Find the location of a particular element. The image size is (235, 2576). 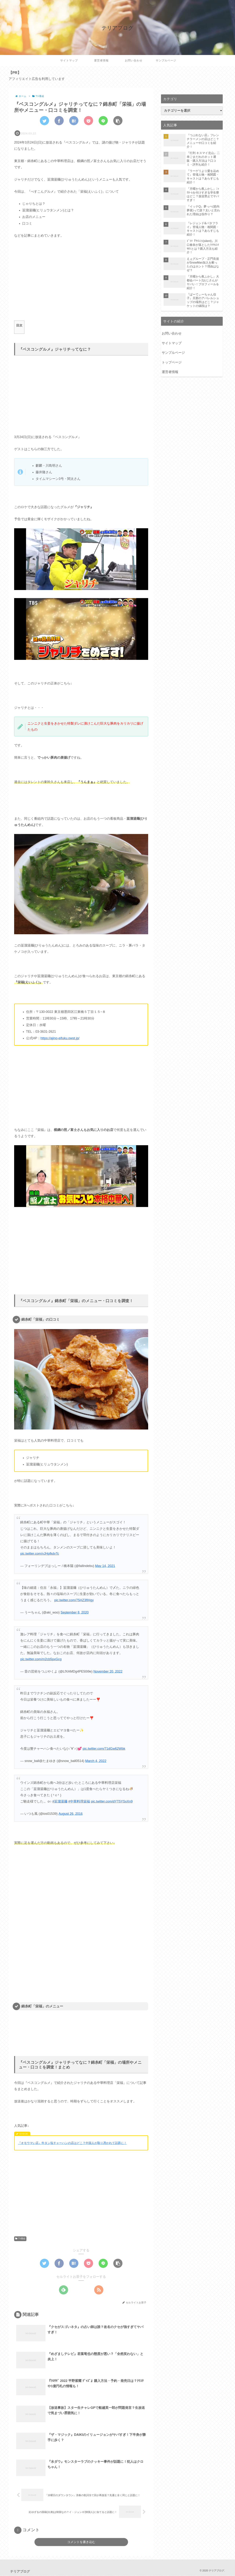

November 20, 2022 is located at coordinates (107, 1671).